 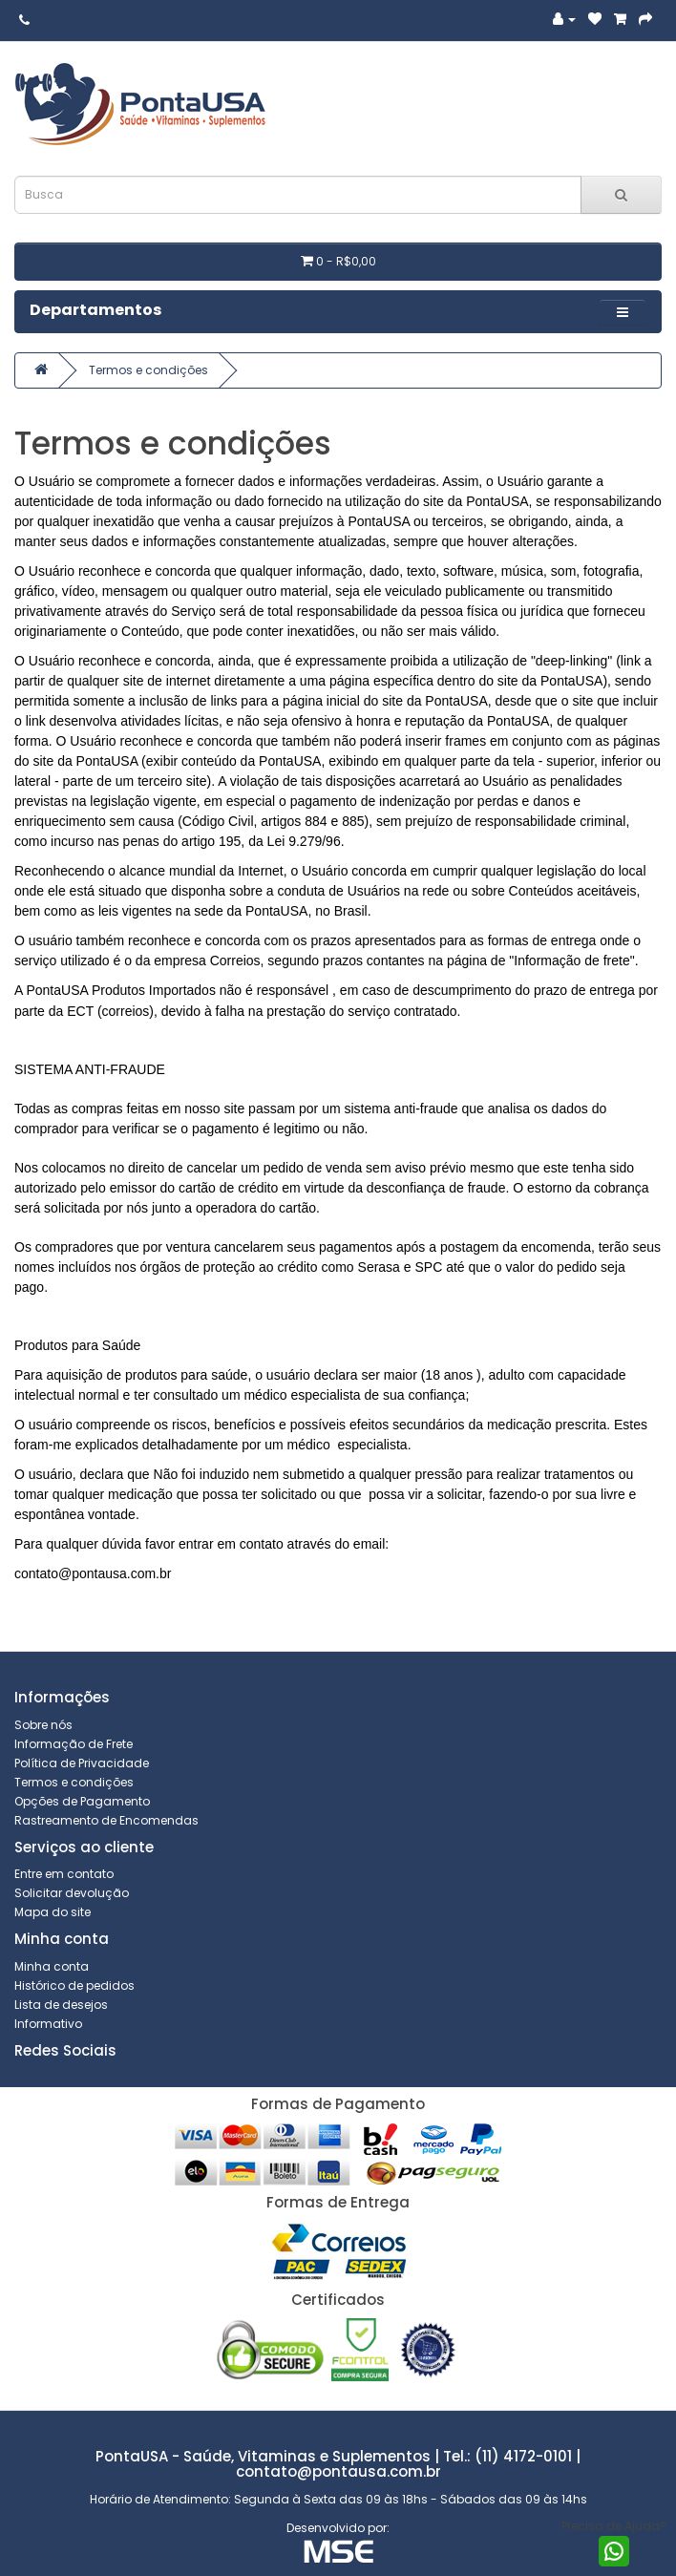 I want to click on Sobre nós, so click(x=43, y=1725).